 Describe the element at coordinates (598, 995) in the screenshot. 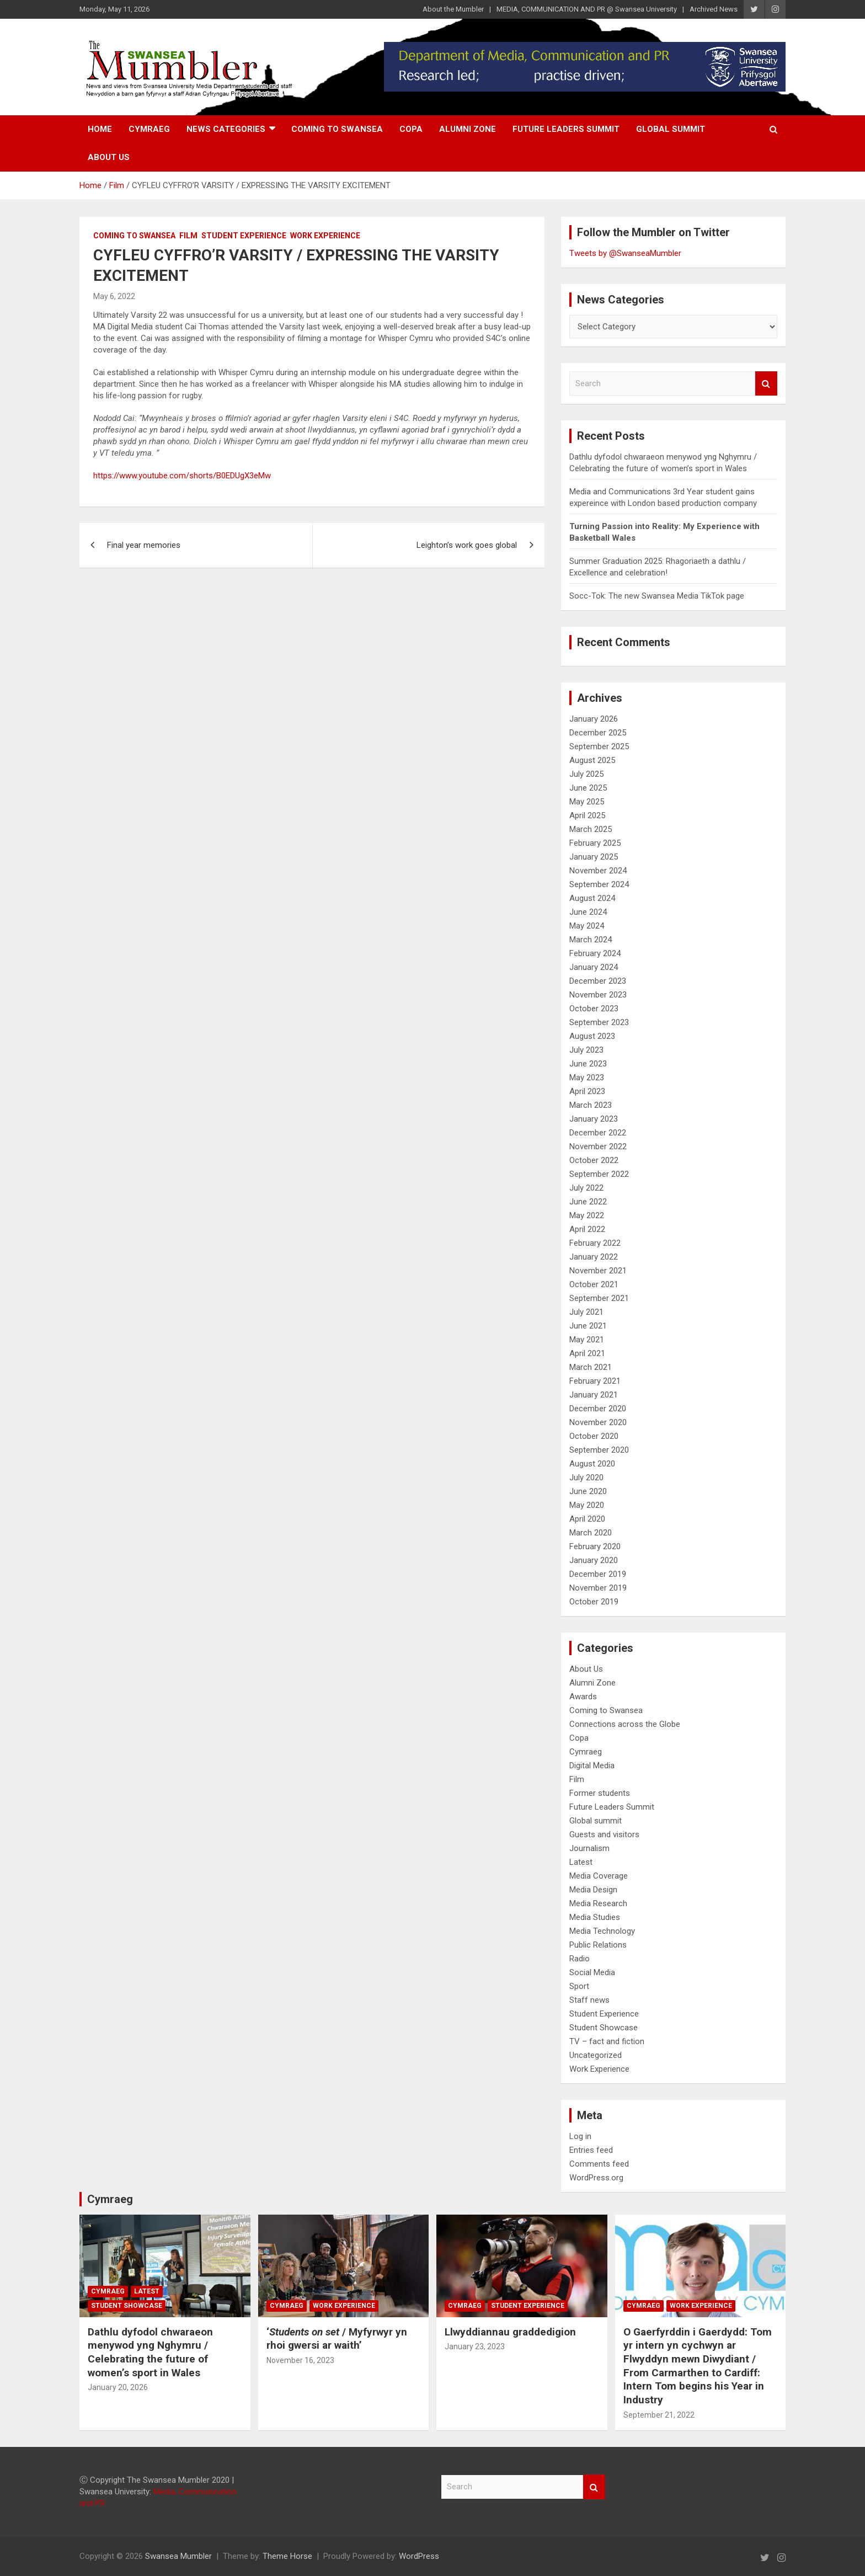

I see `November 2023` at that location.